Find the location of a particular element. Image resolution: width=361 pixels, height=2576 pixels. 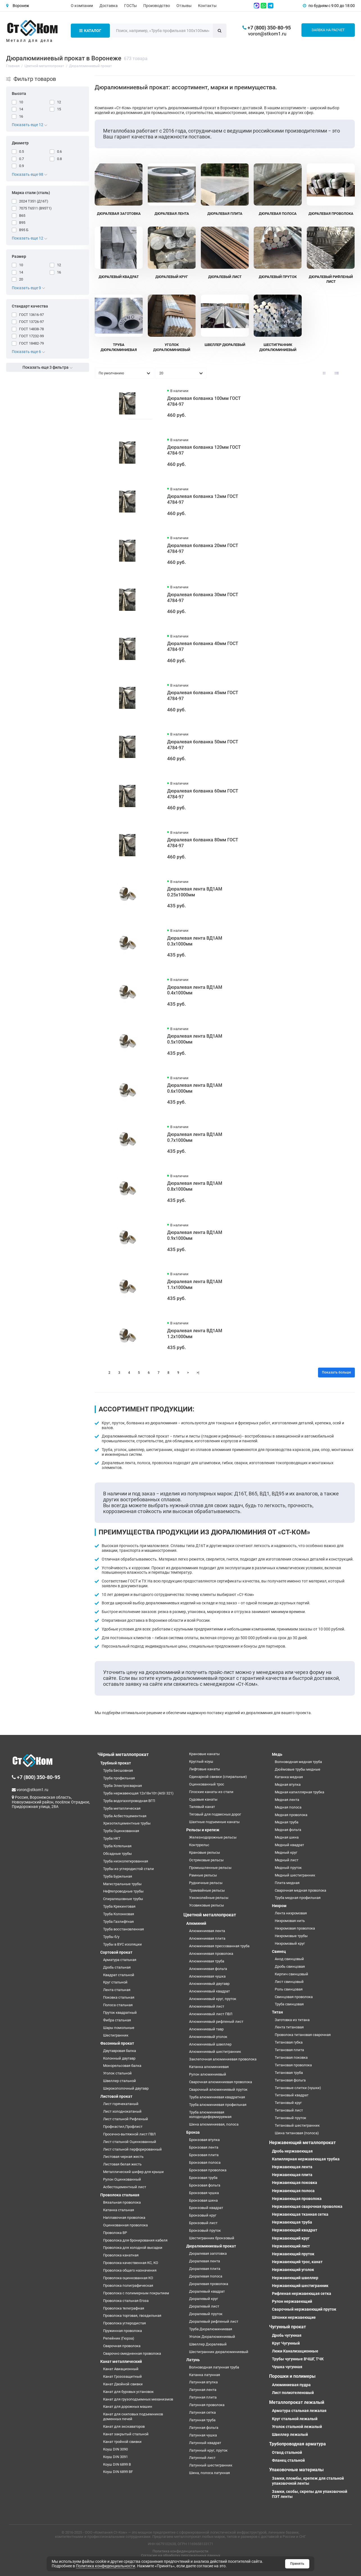

Трубопроводная арматура is located at coordinates (297, 2444).